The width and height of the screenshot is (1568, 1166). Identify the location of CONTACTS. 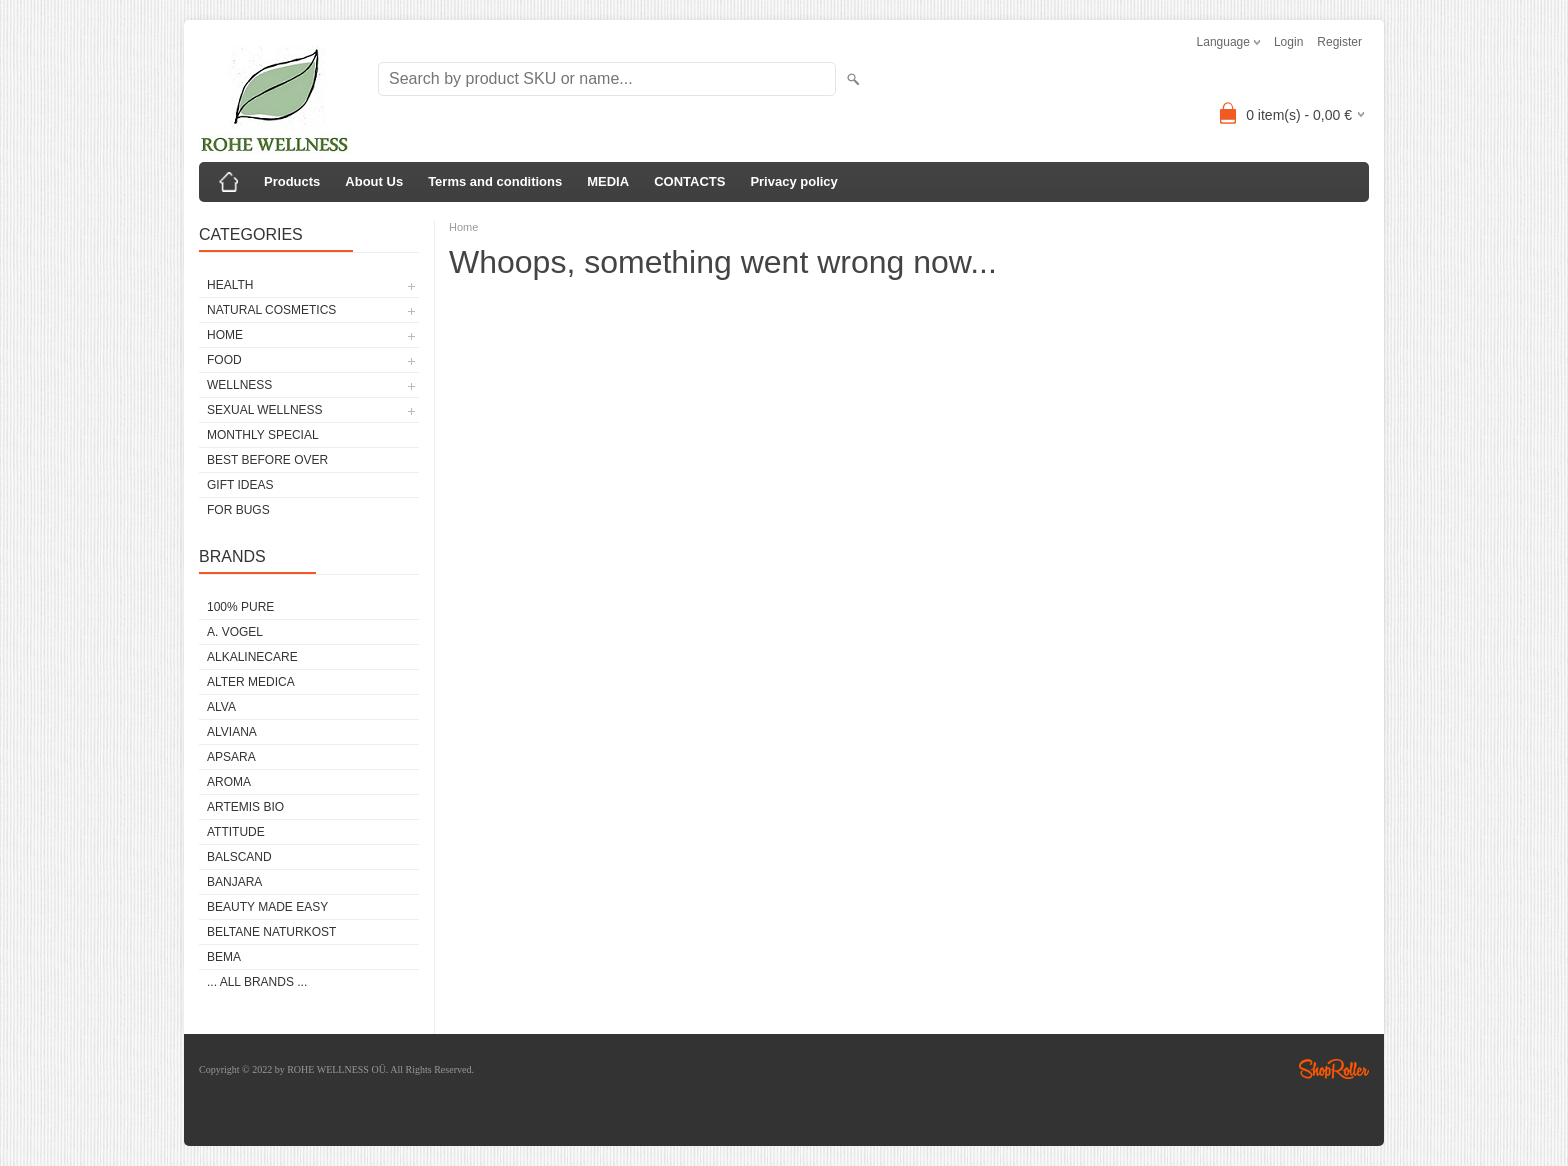
(689, 181).